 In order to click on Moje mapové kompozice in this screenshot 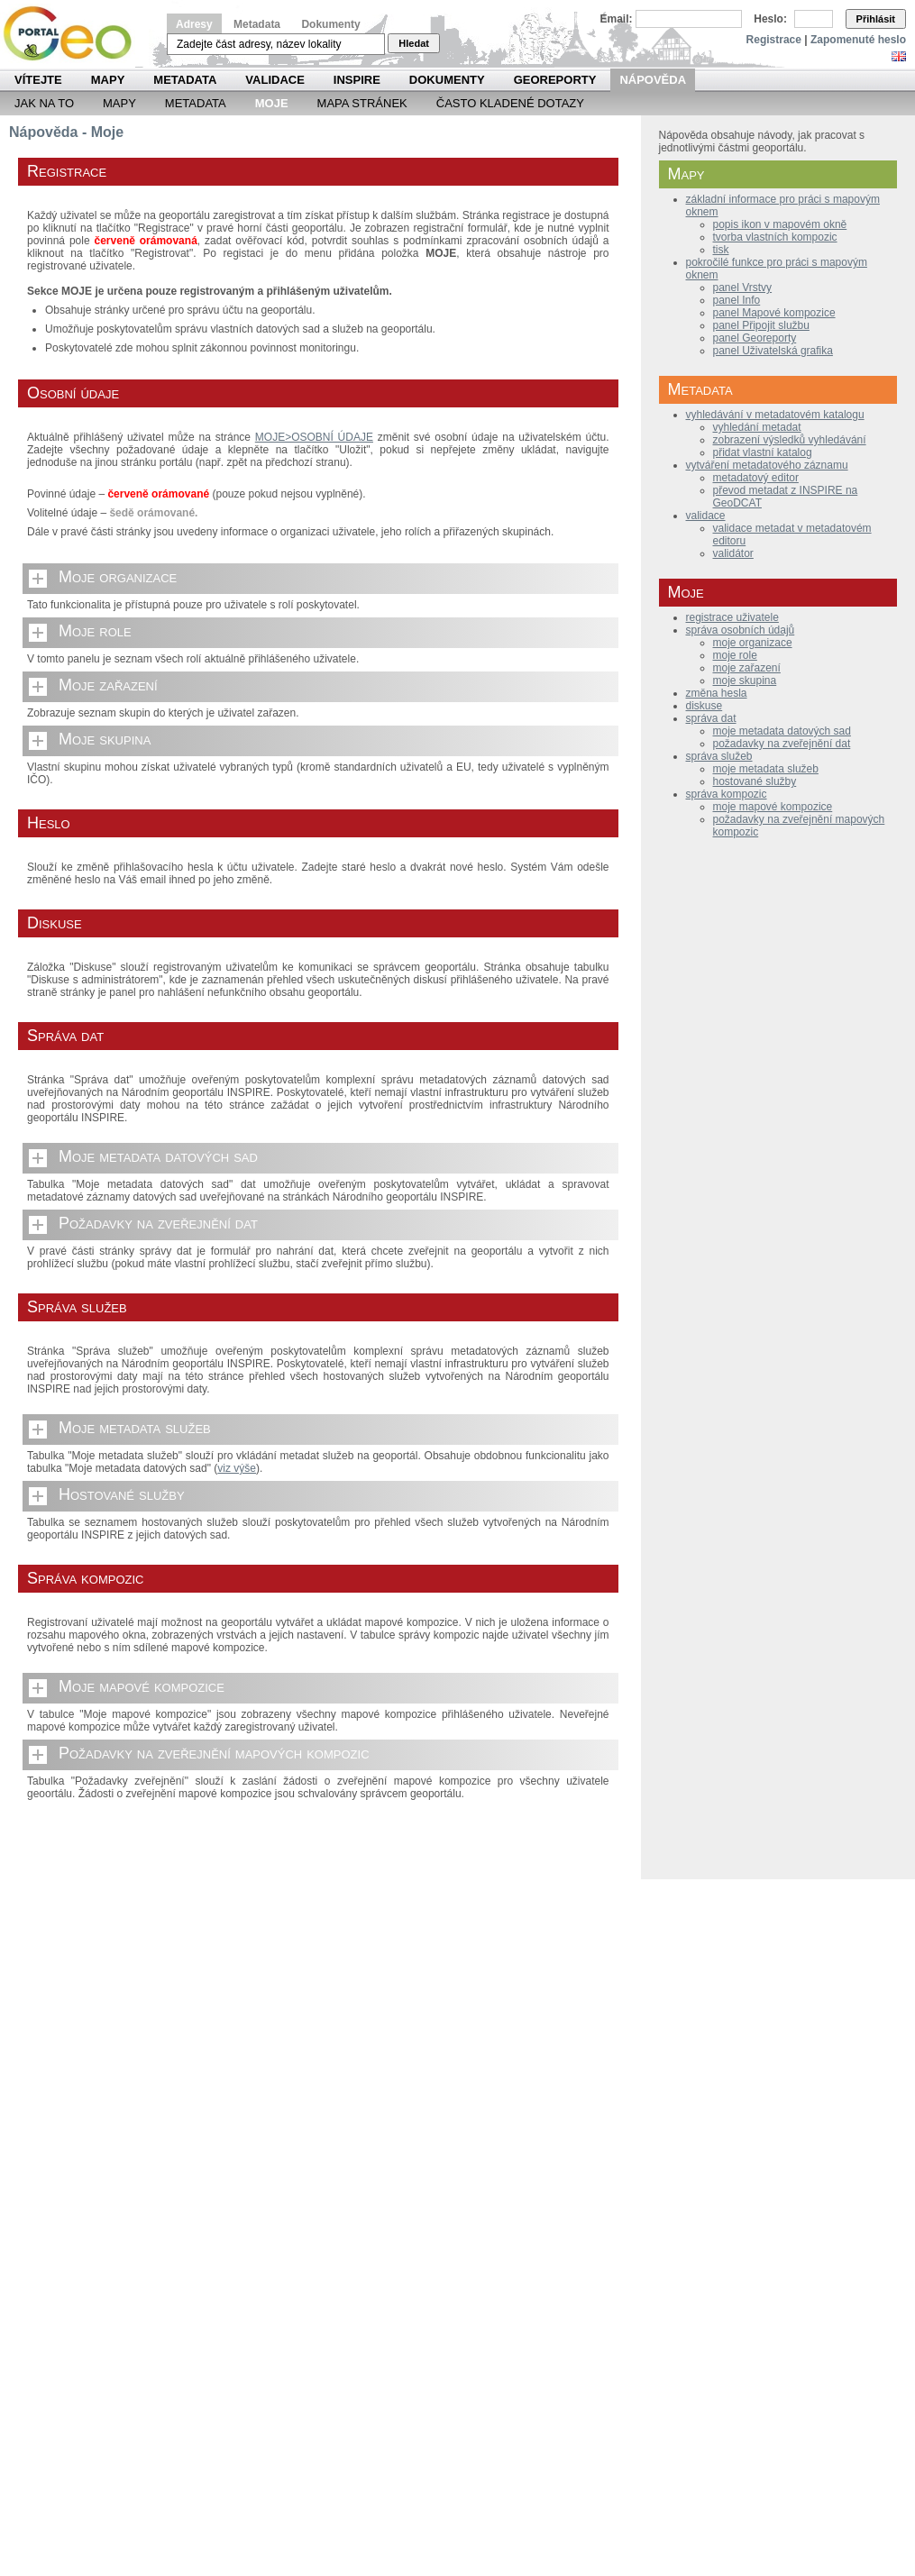, I will do `click(141, 1686)`.